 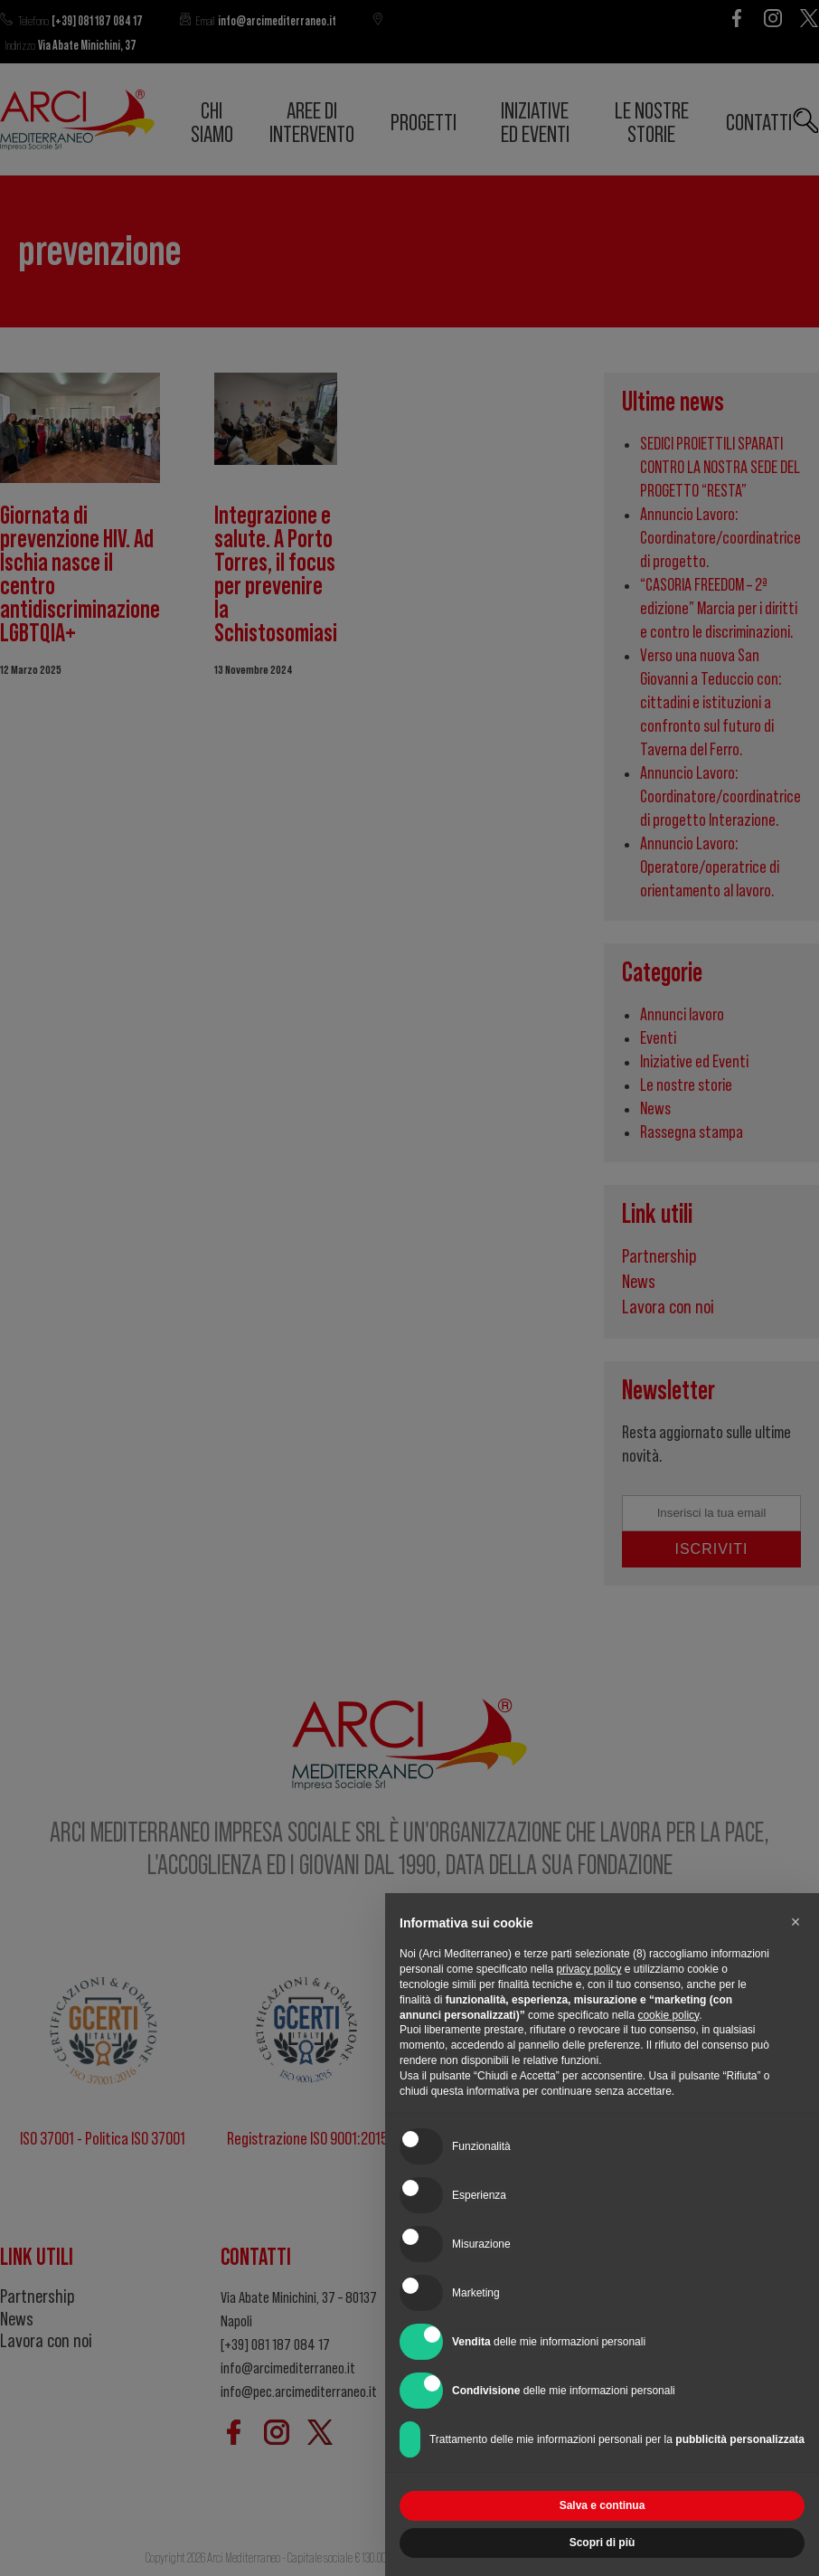 What do you see at coordinates (602, 2505) in the screenshot?
I see `Salva e continua [button]` at bounding box center [602, 2505].